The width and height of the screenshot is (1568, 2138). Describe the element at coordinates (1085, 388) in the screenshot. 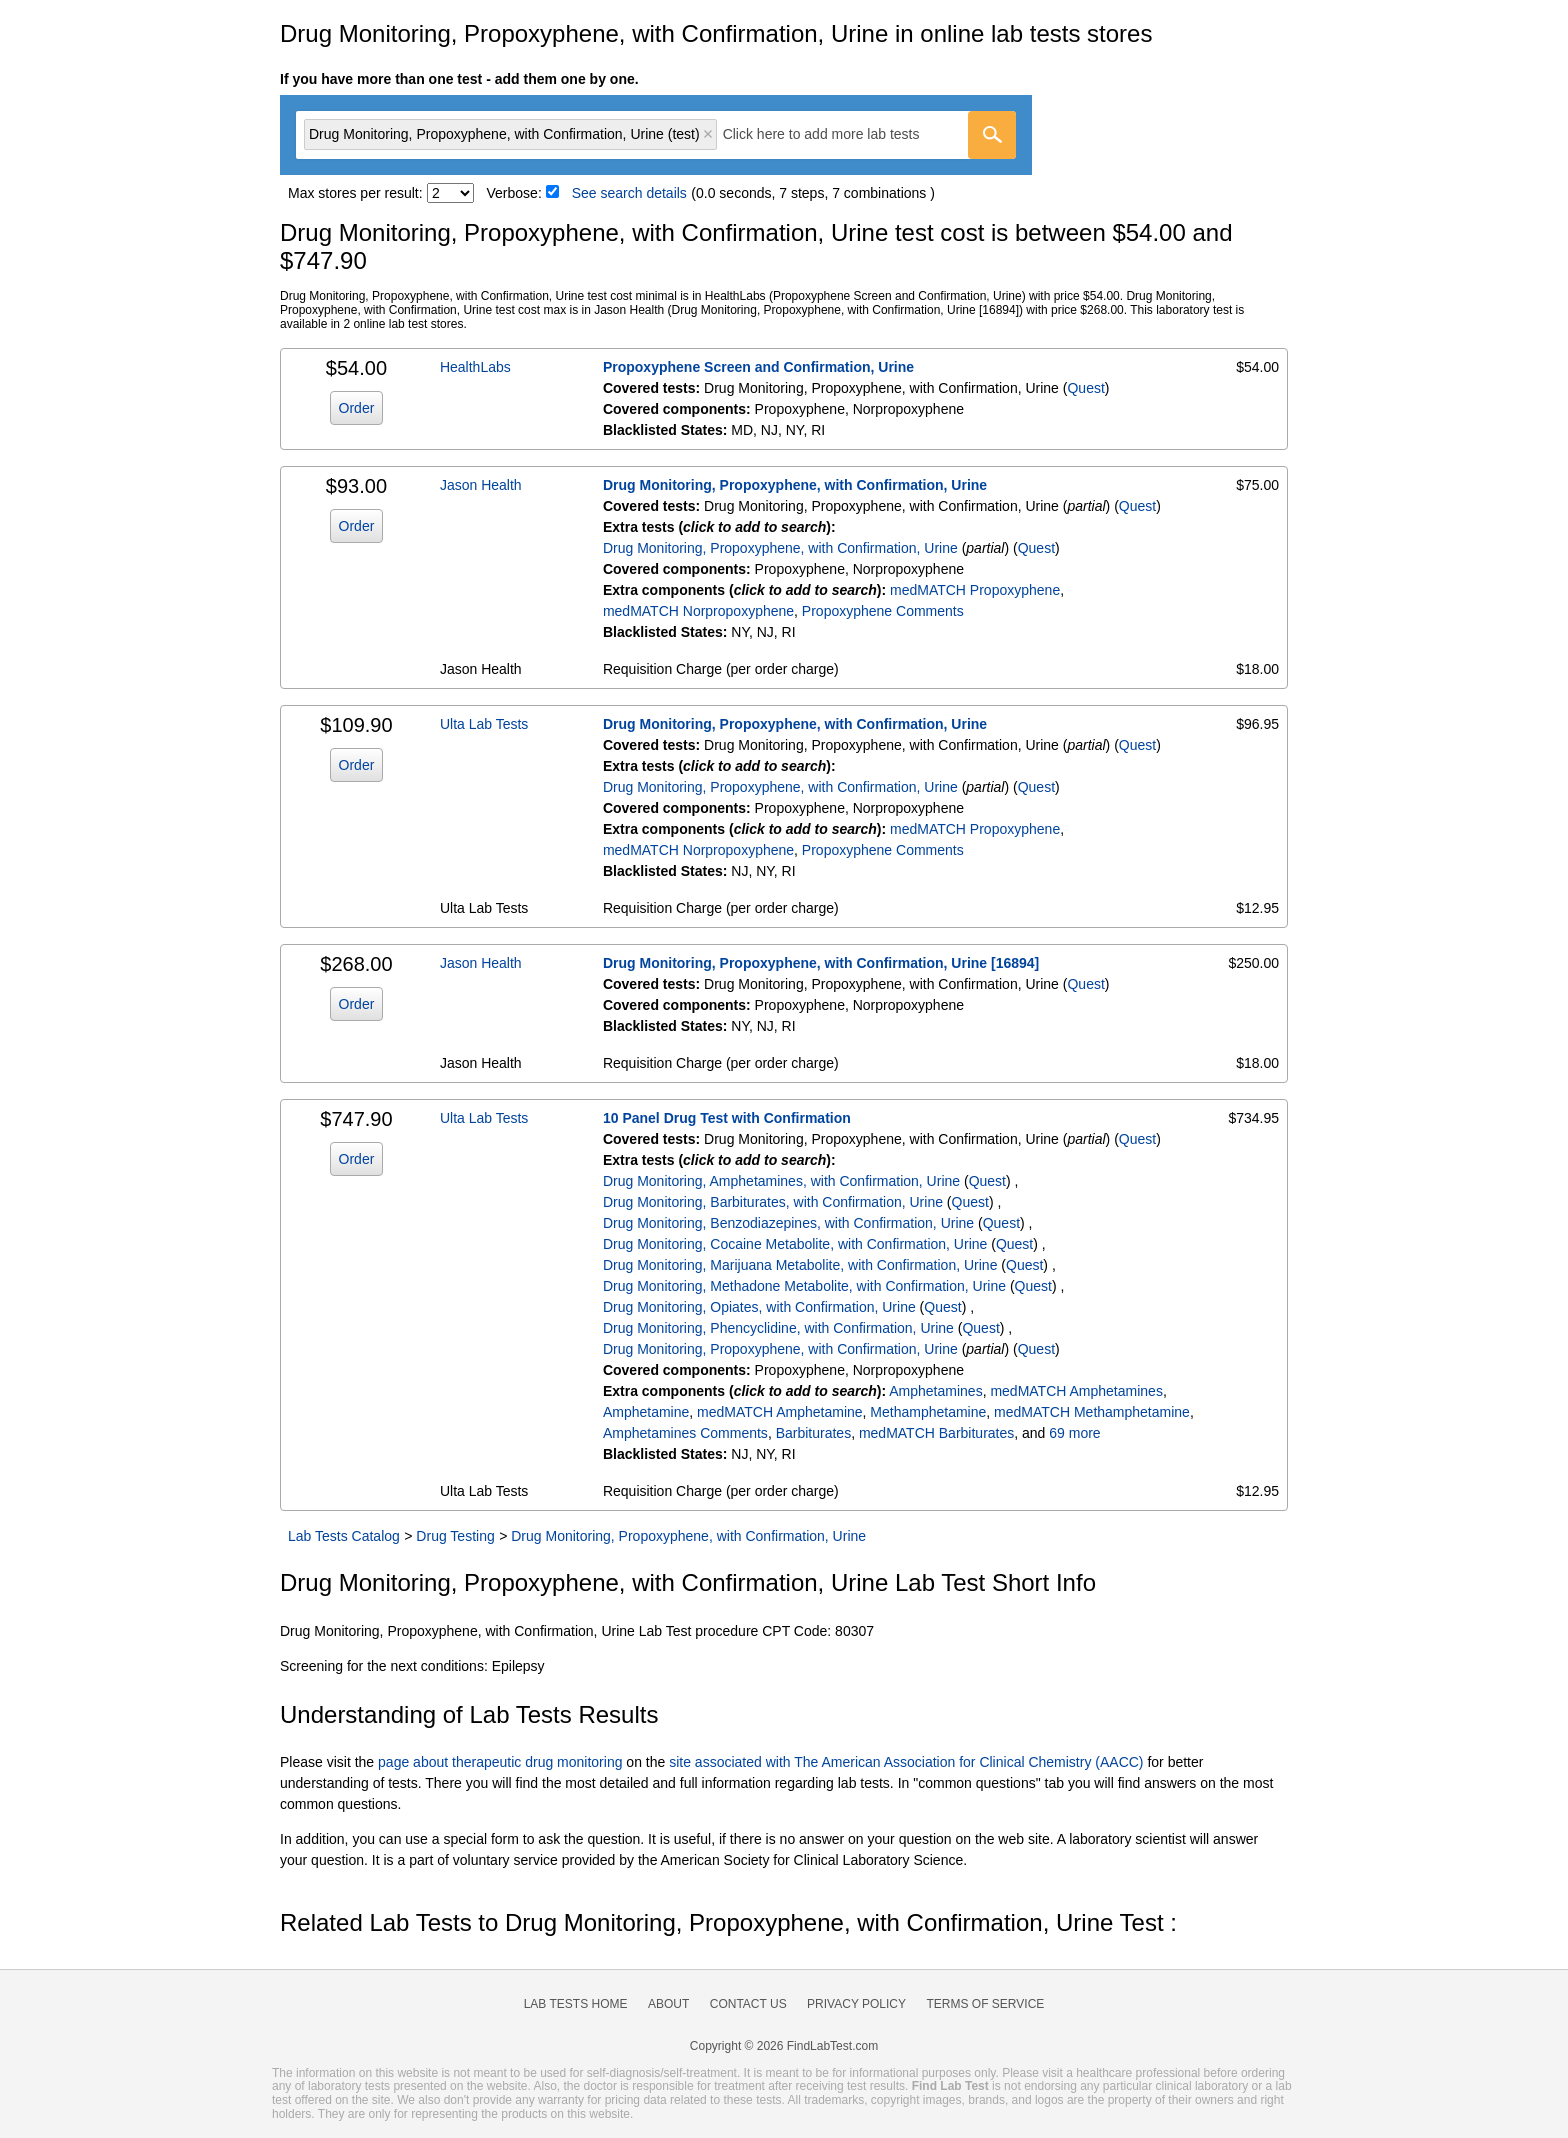

I see `Quest` at that location.